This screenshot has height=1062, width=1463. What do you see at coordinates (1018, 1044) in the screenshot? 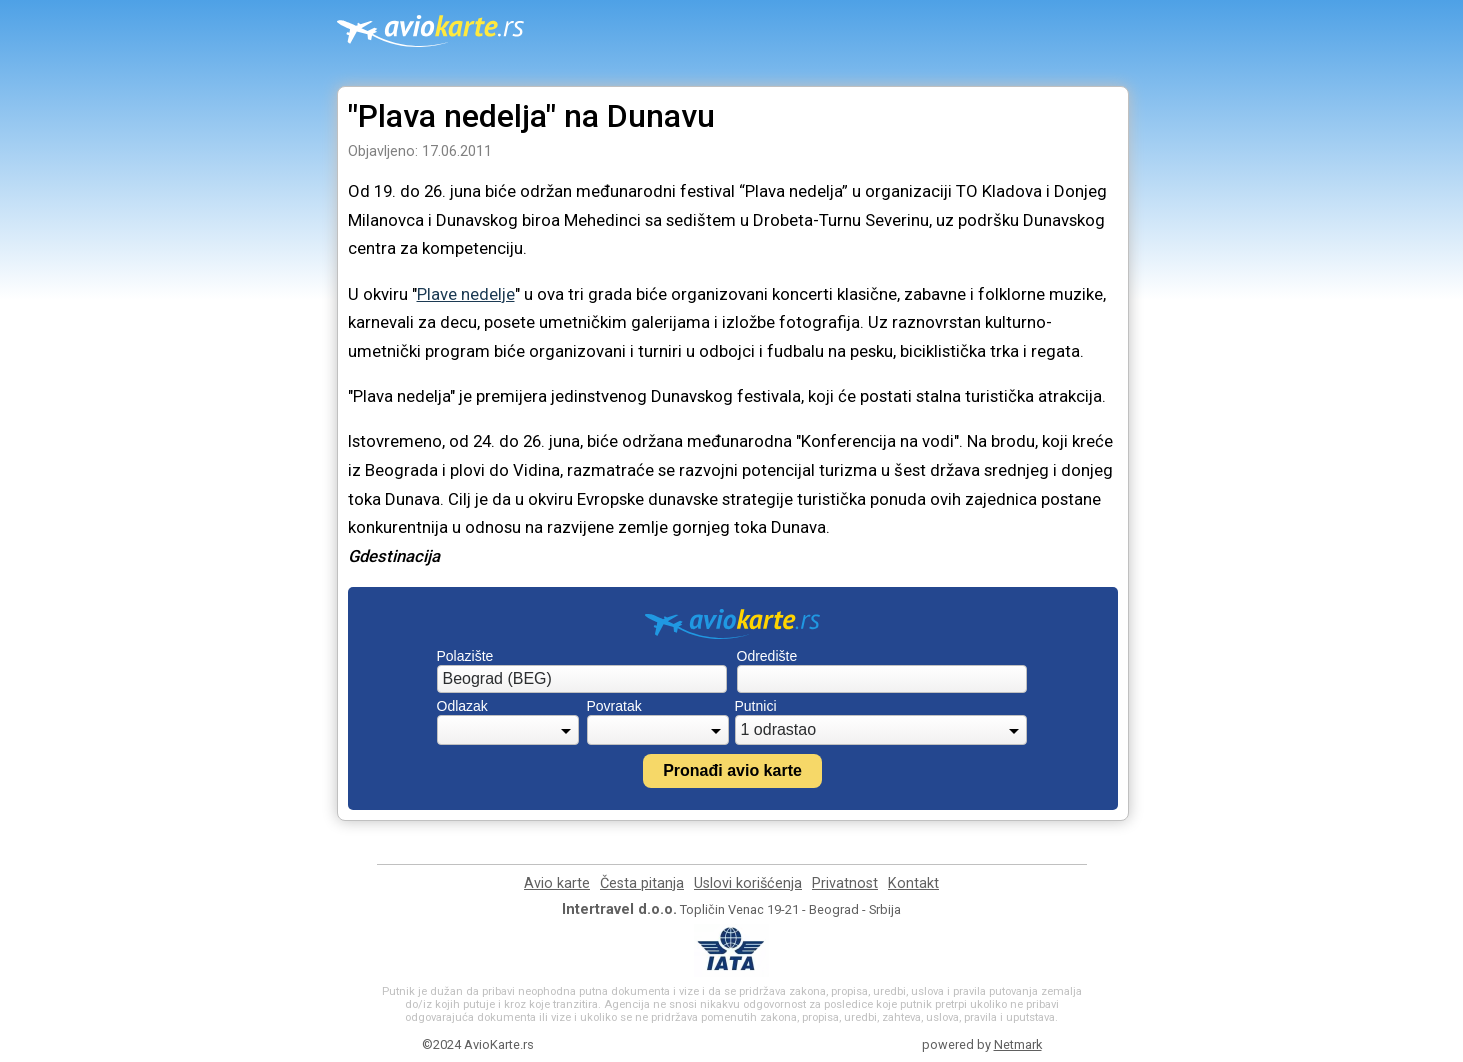
I see `Netmark` at bounding box center [1018, 1044].